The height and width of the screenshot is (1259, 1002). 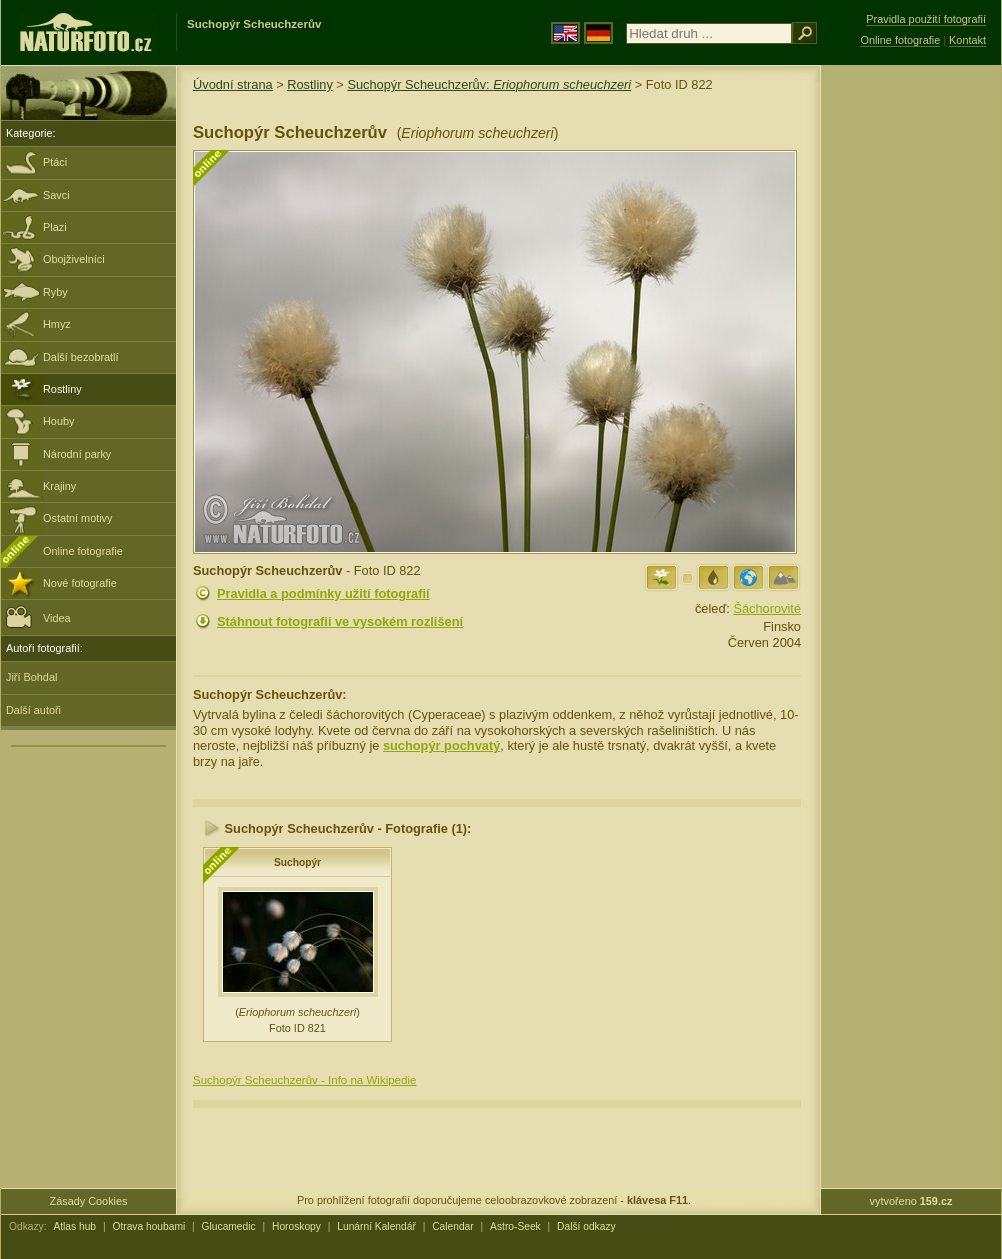 What do you see at coordinates (148, 1226) in the screenshot?
I see `Otrava houbami` at bounding box center [148, 1226].